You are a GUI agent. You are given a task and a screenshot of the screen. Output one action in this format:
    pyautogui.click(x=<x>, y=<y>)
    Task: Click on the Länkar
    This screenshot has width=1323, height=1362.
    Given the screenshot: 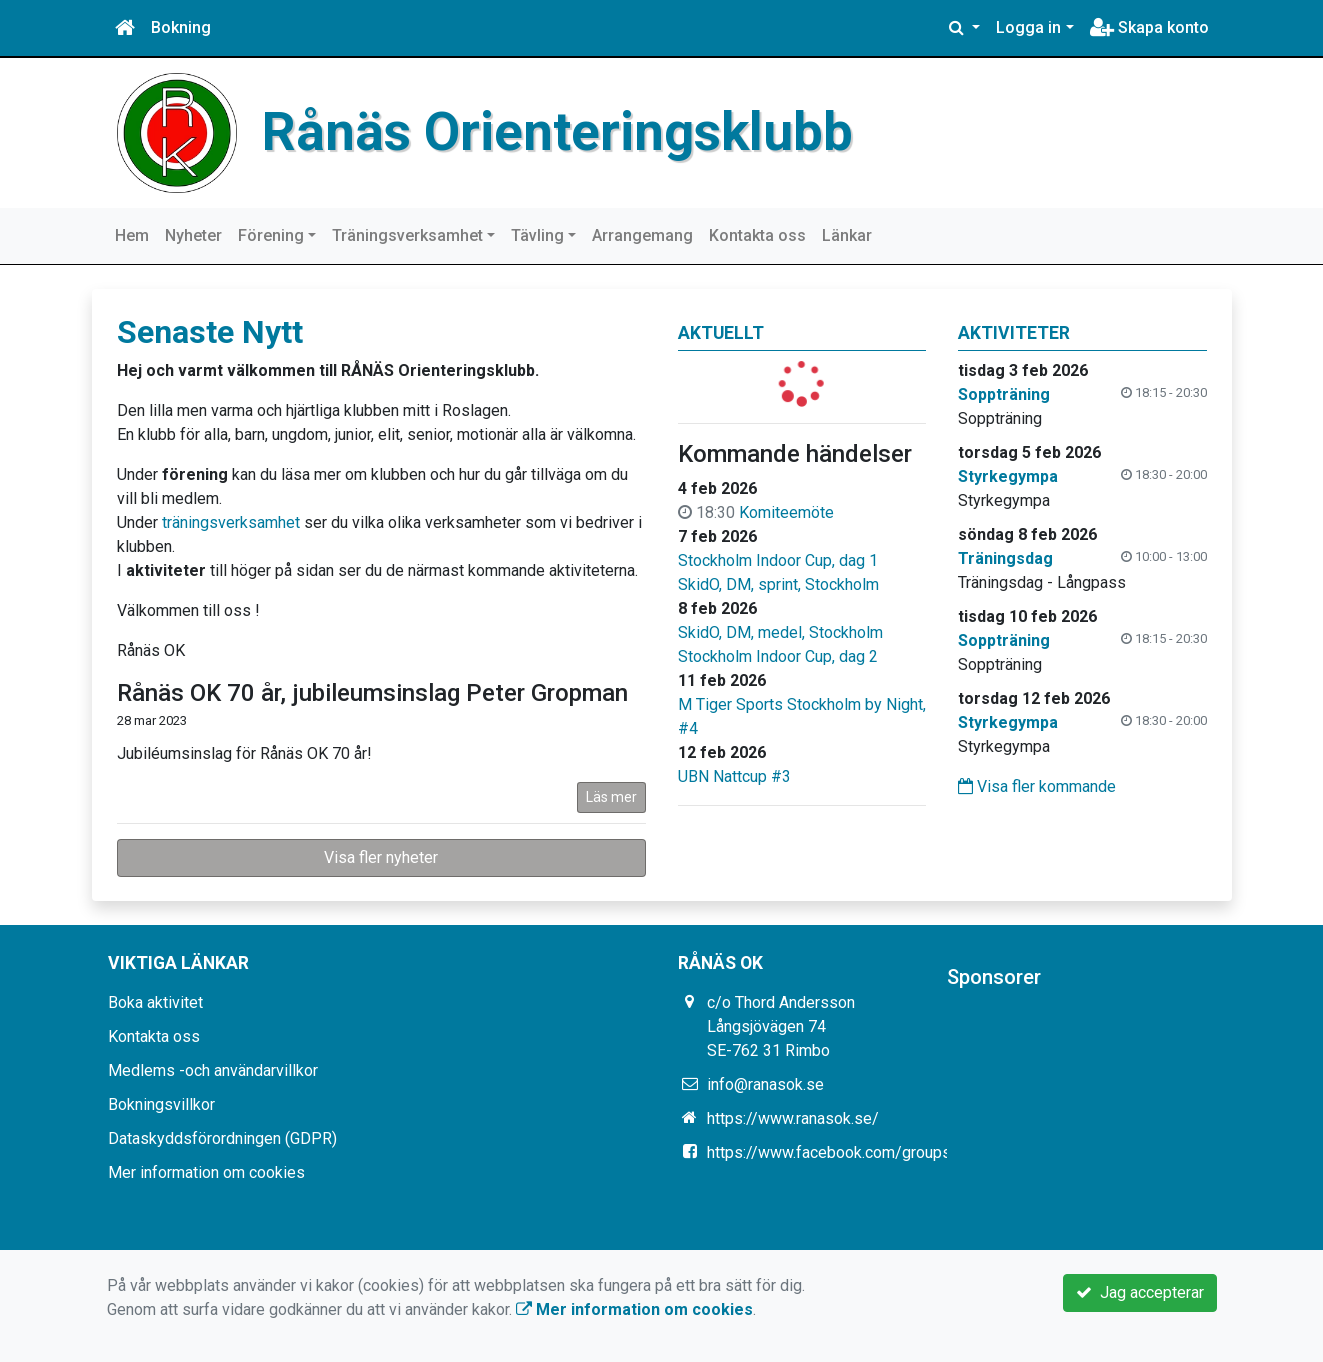 What is the action you would take?
    pyautogui.click(x=847, y=235)
    